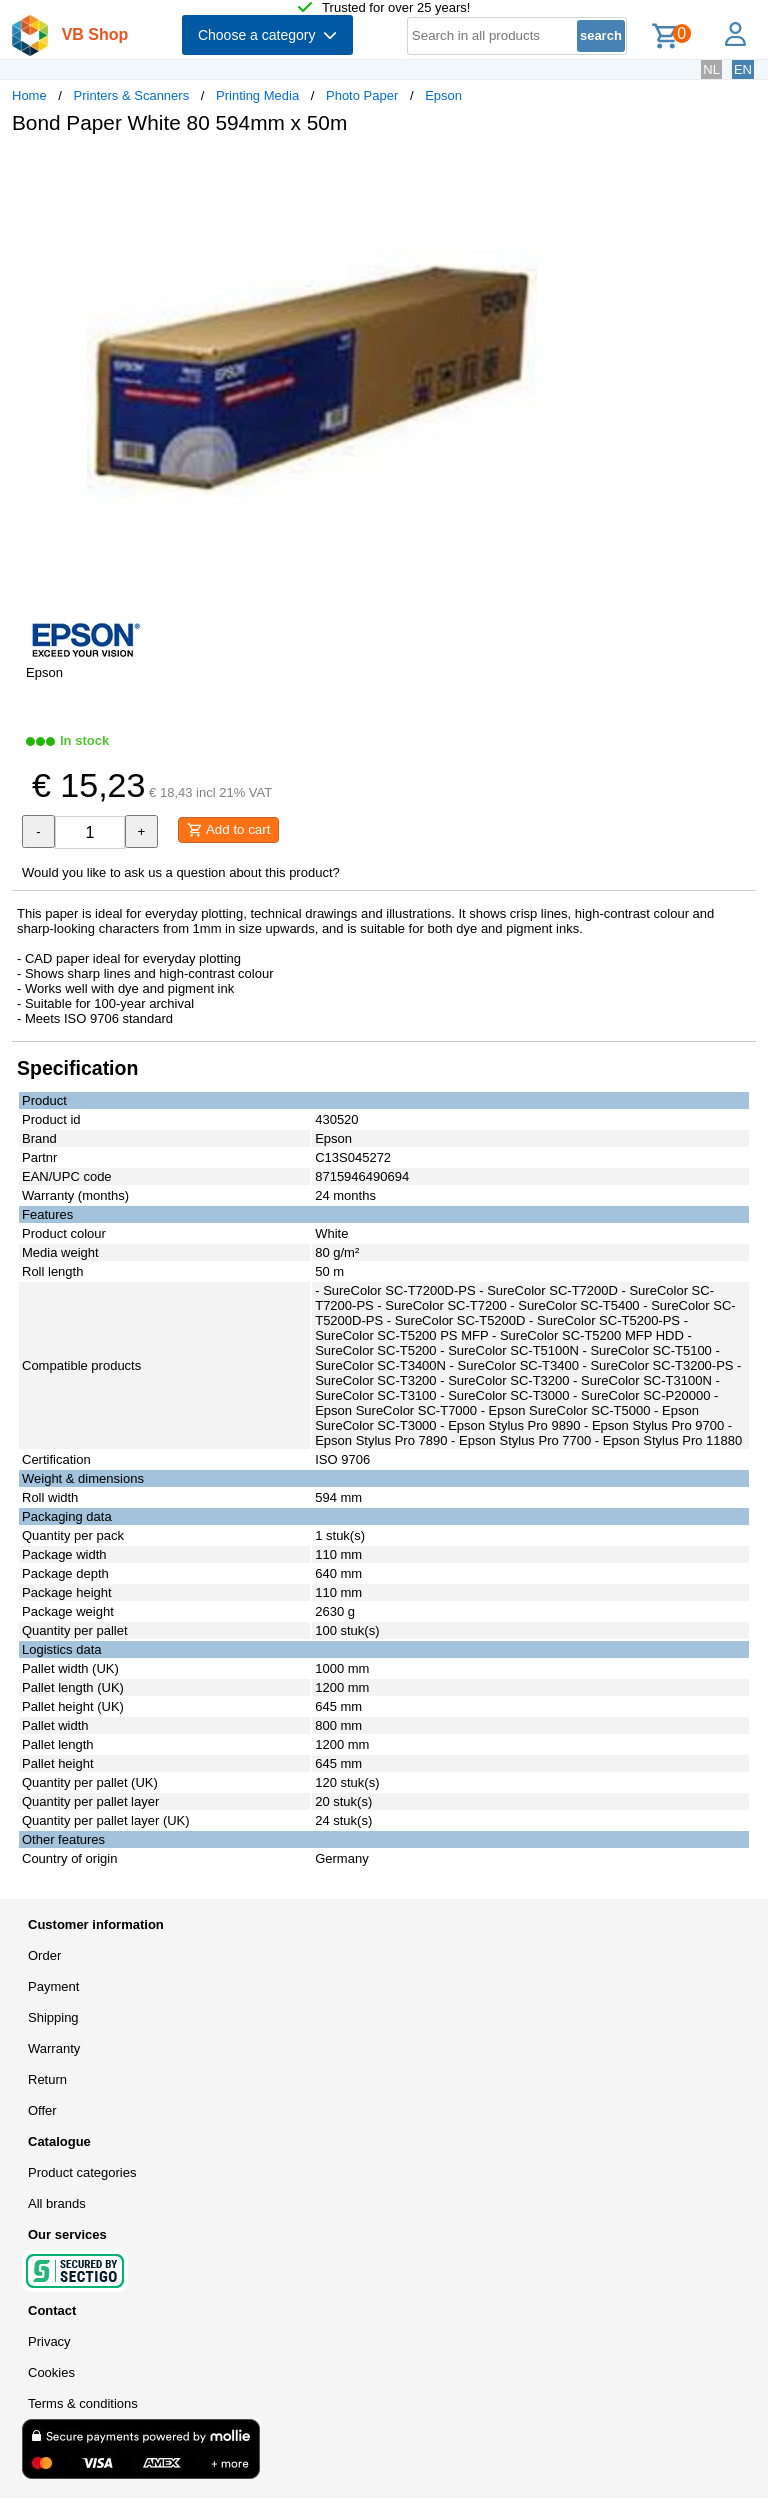 The image size is (768, 2513). Describe the element at coordinates (51, 2372) in the screenshot. I see `Cookies` at that location.